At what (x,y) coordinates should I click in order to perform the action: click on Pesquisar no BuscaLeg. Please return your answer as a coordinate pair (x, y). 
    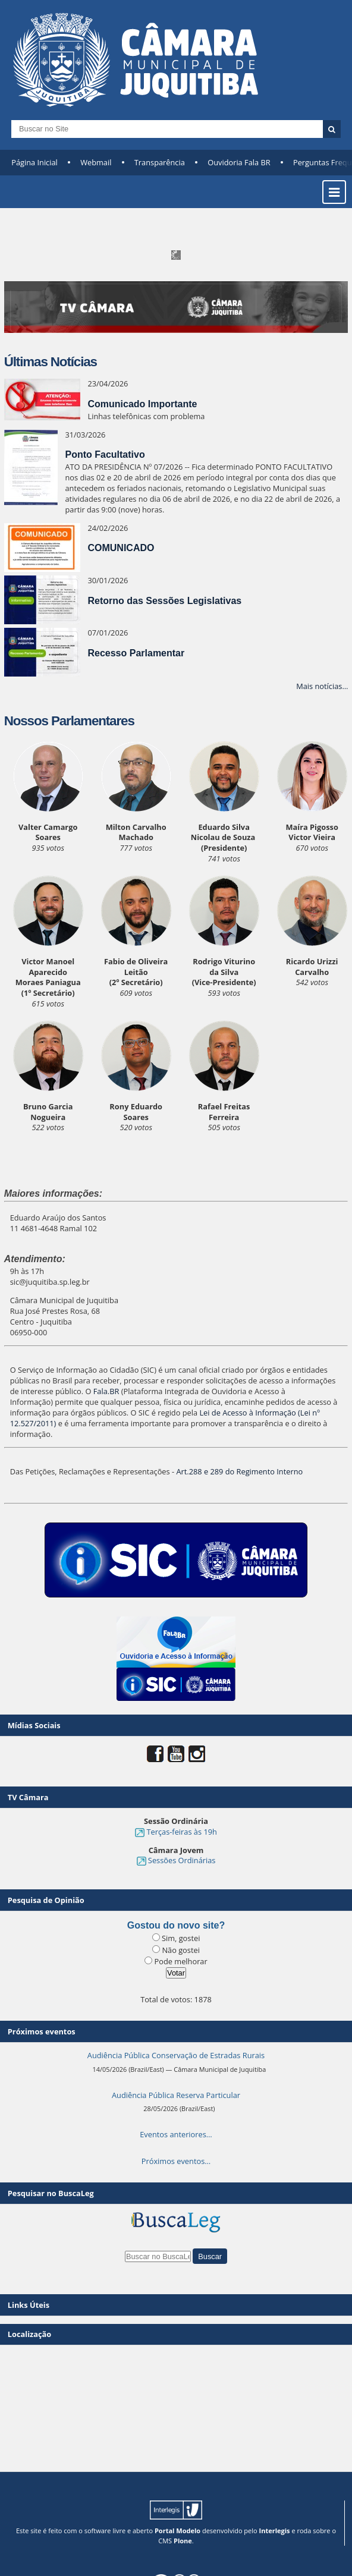
    Looking at the image, I should click on (51, 2193).